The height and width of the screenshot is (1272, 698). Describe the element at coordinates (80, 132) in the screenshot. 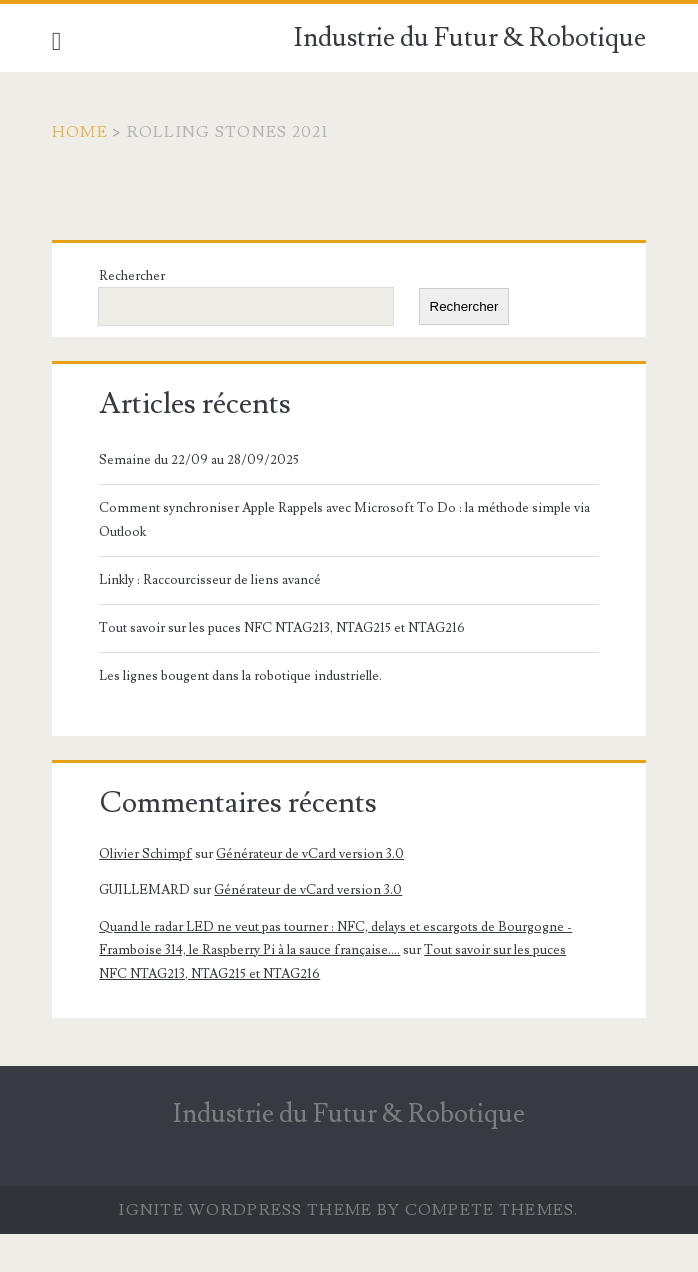

I see `Home` at that location.